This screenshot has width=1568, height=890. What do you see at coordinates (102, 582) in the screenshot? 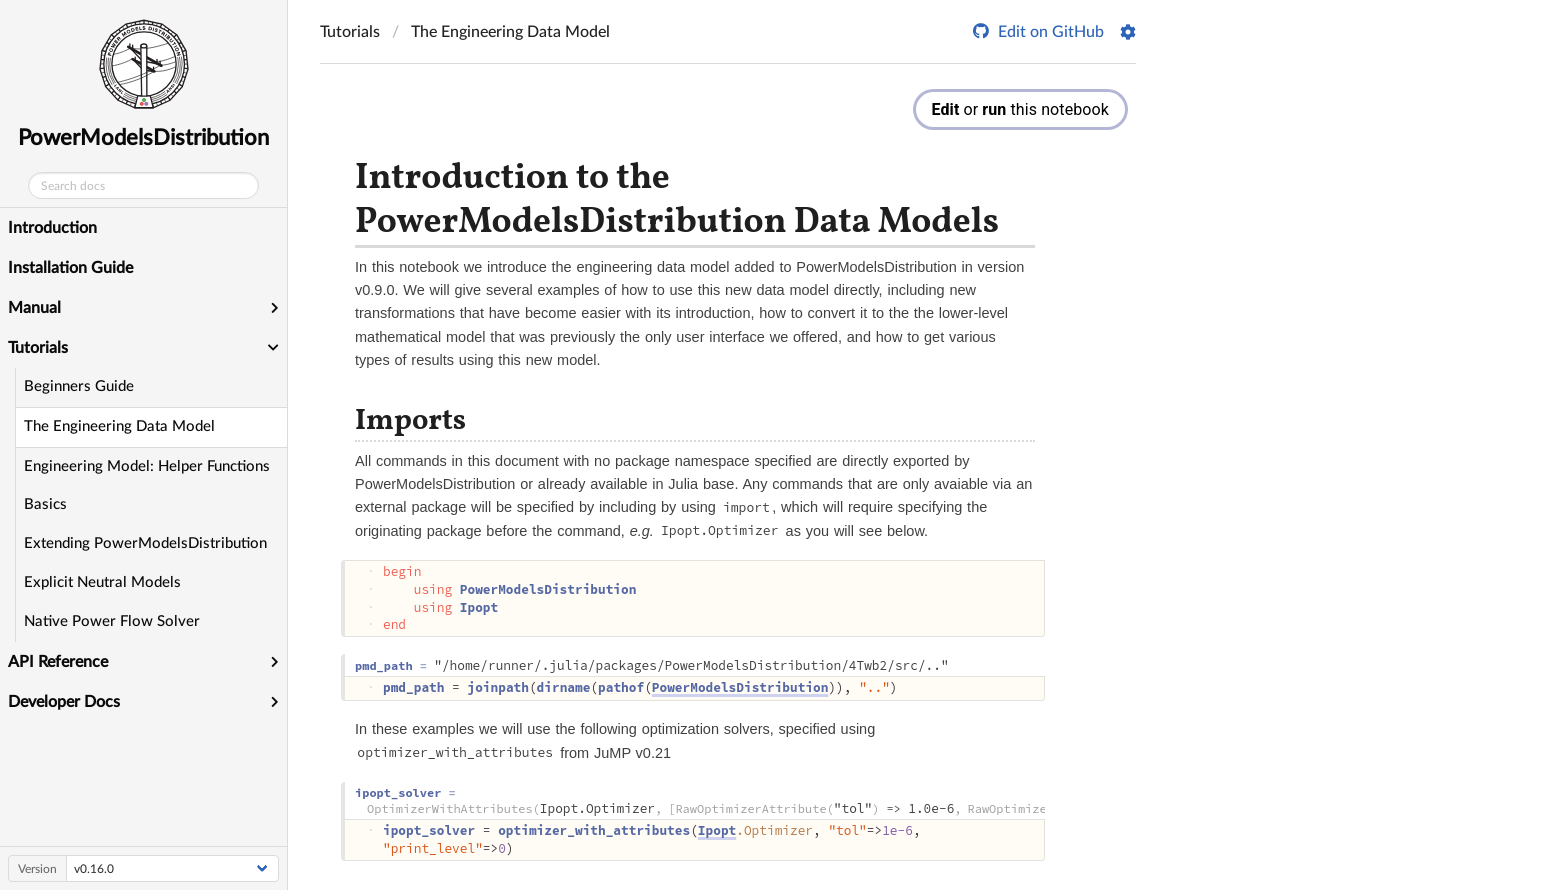
I see `Explicit Neutral Models` at bounding box center [102, 582].